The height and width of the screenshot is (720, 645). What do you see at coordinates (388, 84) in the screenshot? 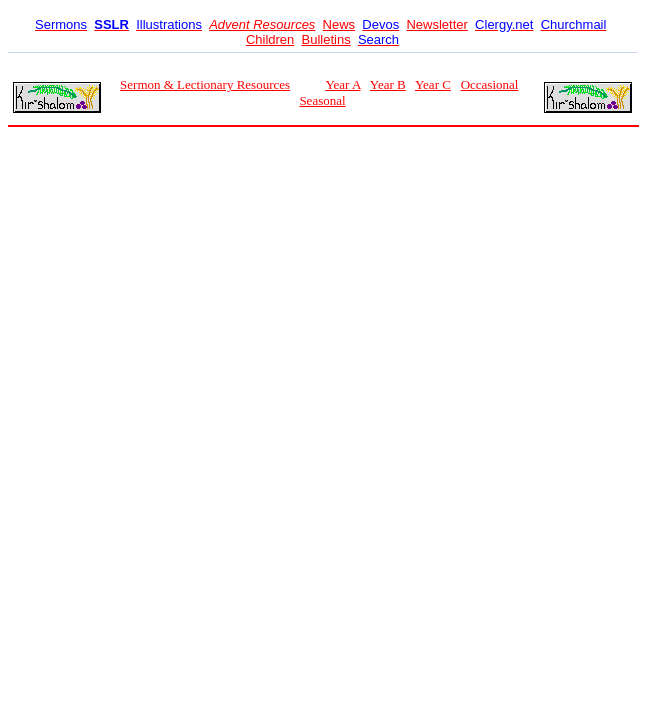
I see `Year B` at bounding box center [388, 84].